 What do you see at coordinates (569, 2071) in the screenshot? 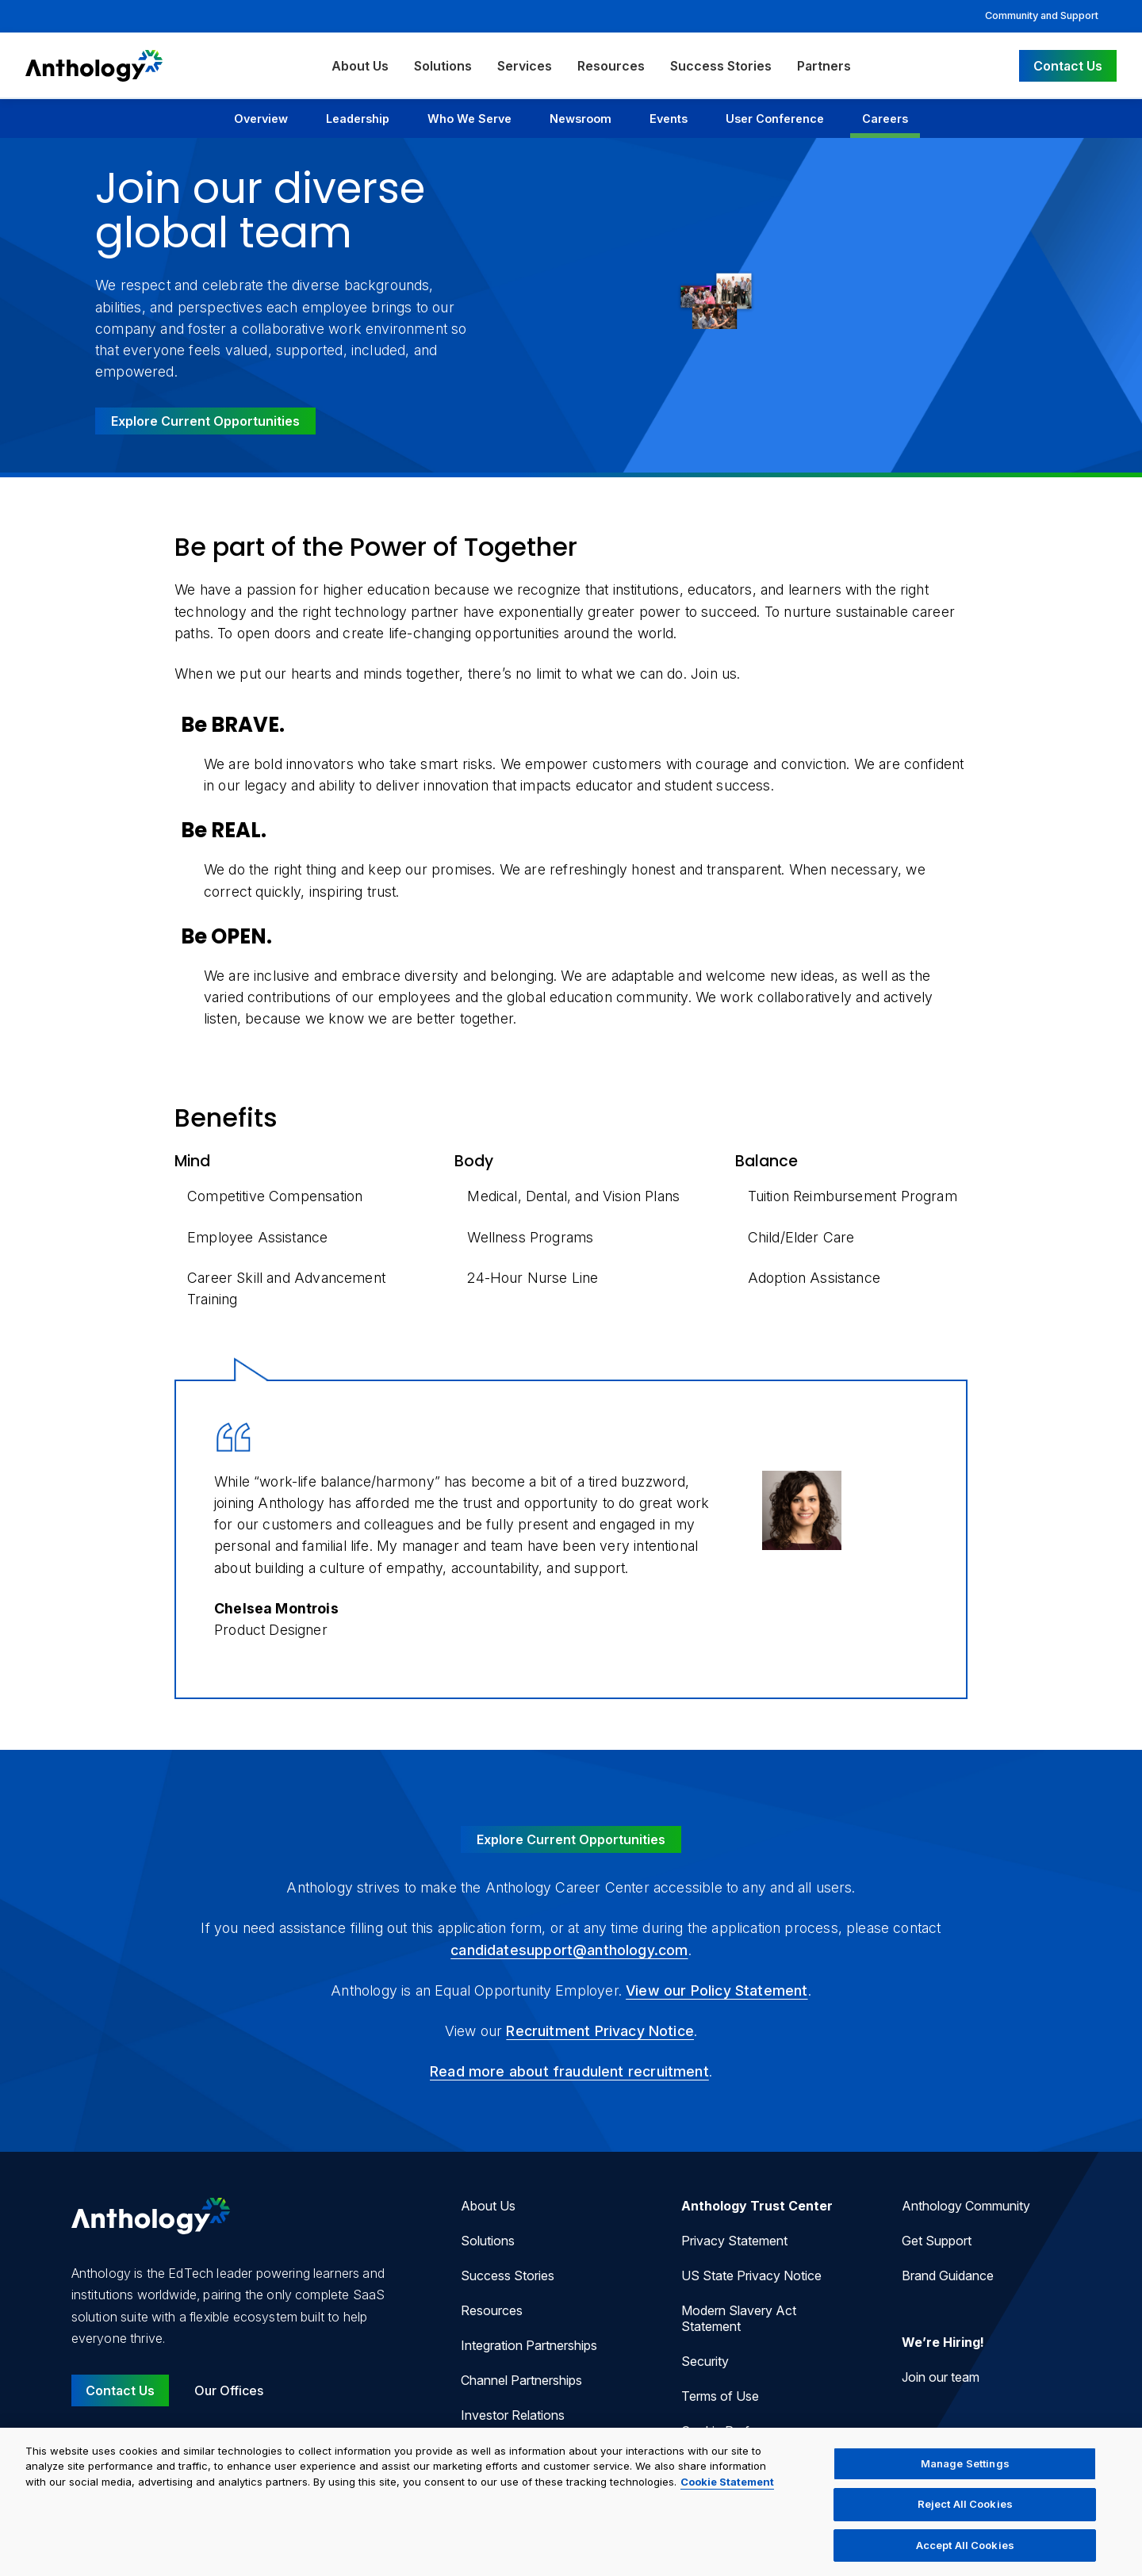
I see `Read more about fraudulent recruitment` at bounding box center [569, 2071].